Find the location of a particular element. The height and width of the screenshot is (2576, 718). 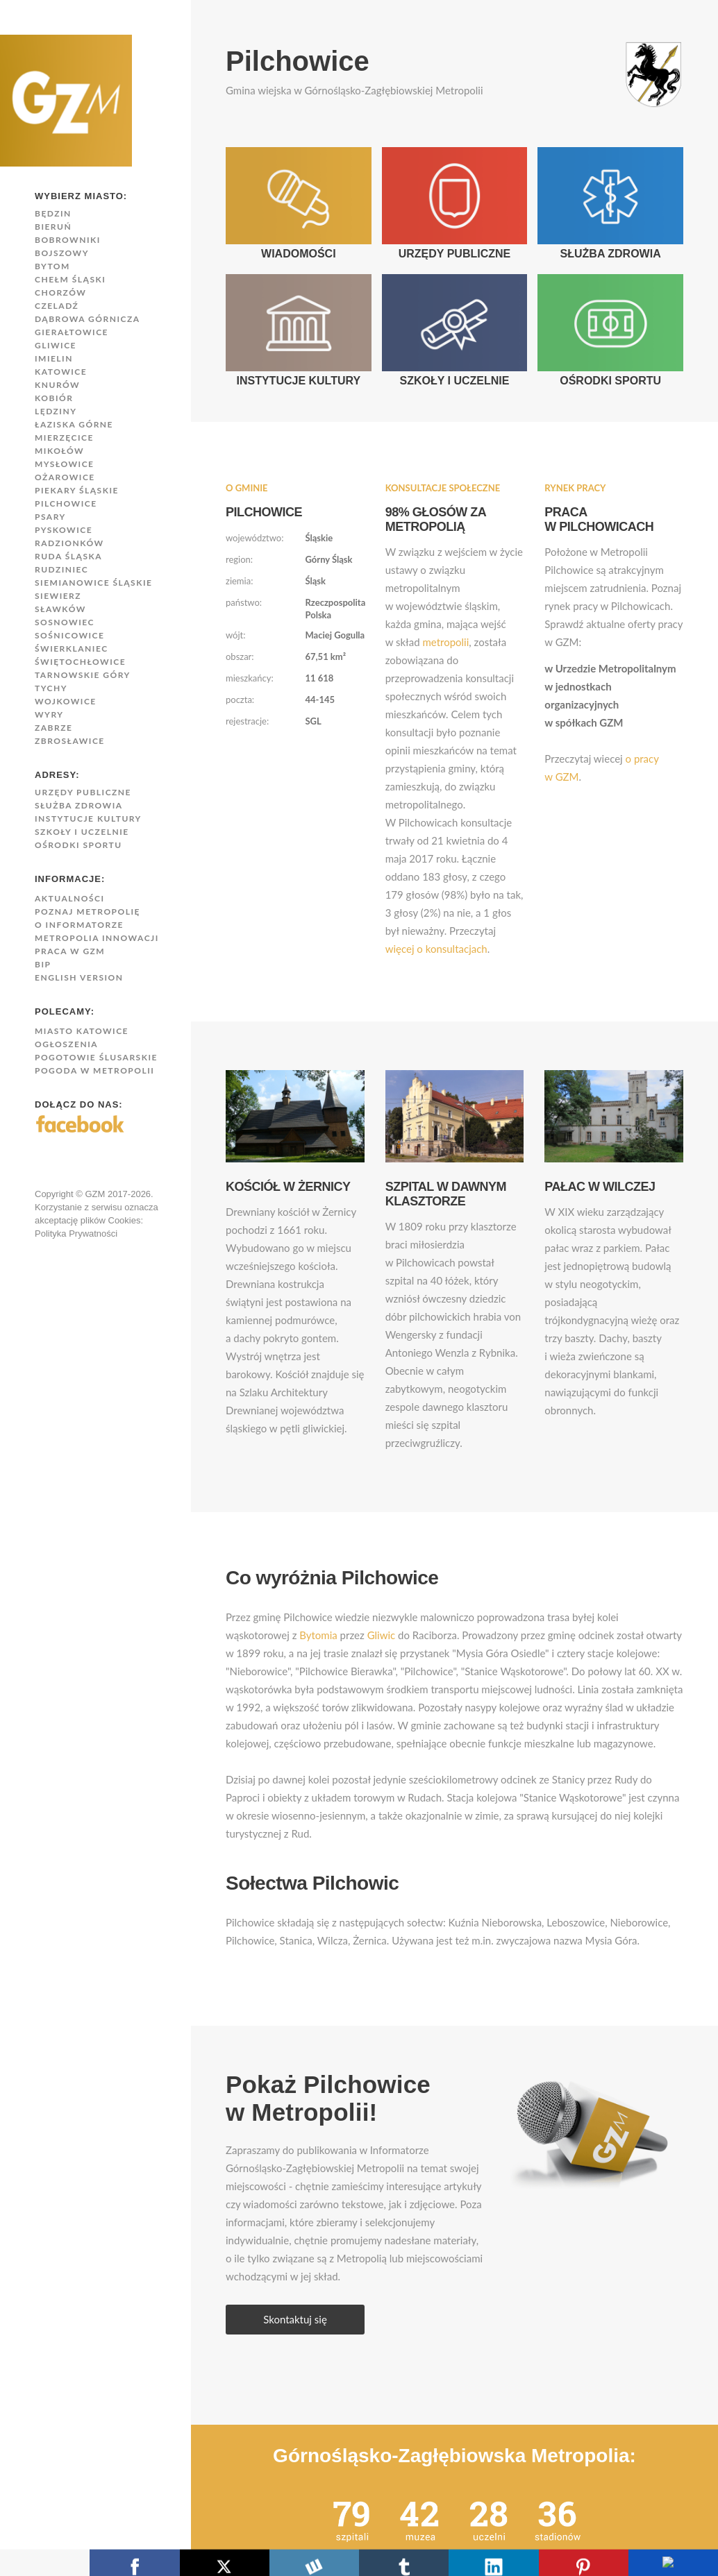

Pyskowice is located at coordinates (63, 530).